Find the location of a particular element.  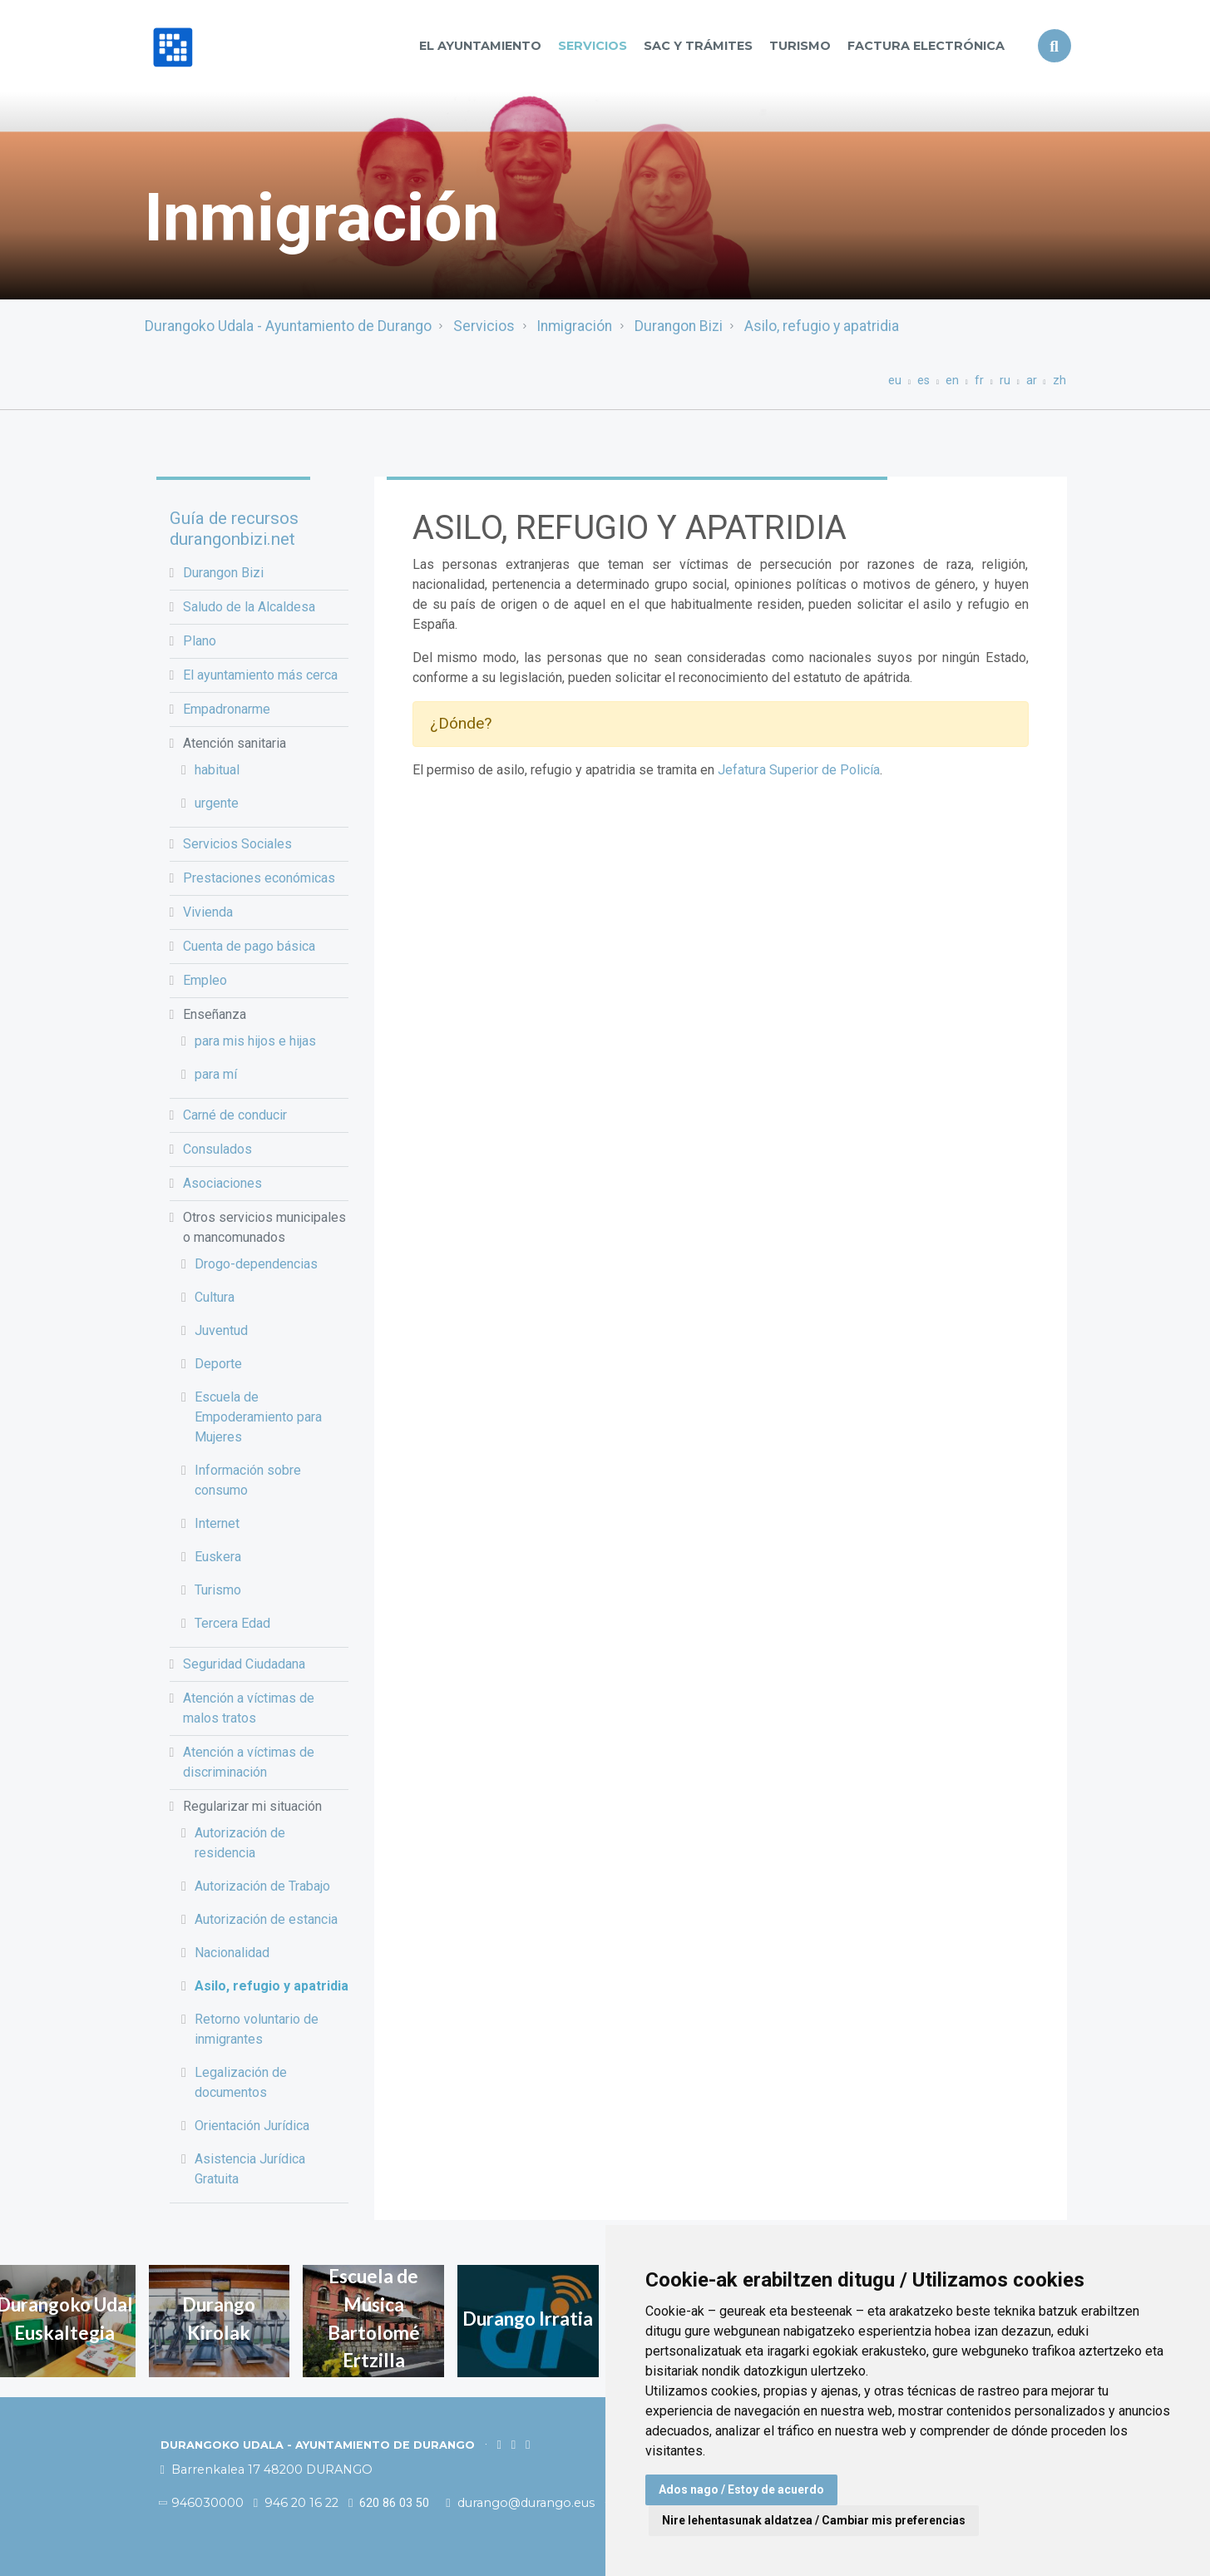

Ados nago / Estoy de acuerdo is located at coordinates (741, 2489).